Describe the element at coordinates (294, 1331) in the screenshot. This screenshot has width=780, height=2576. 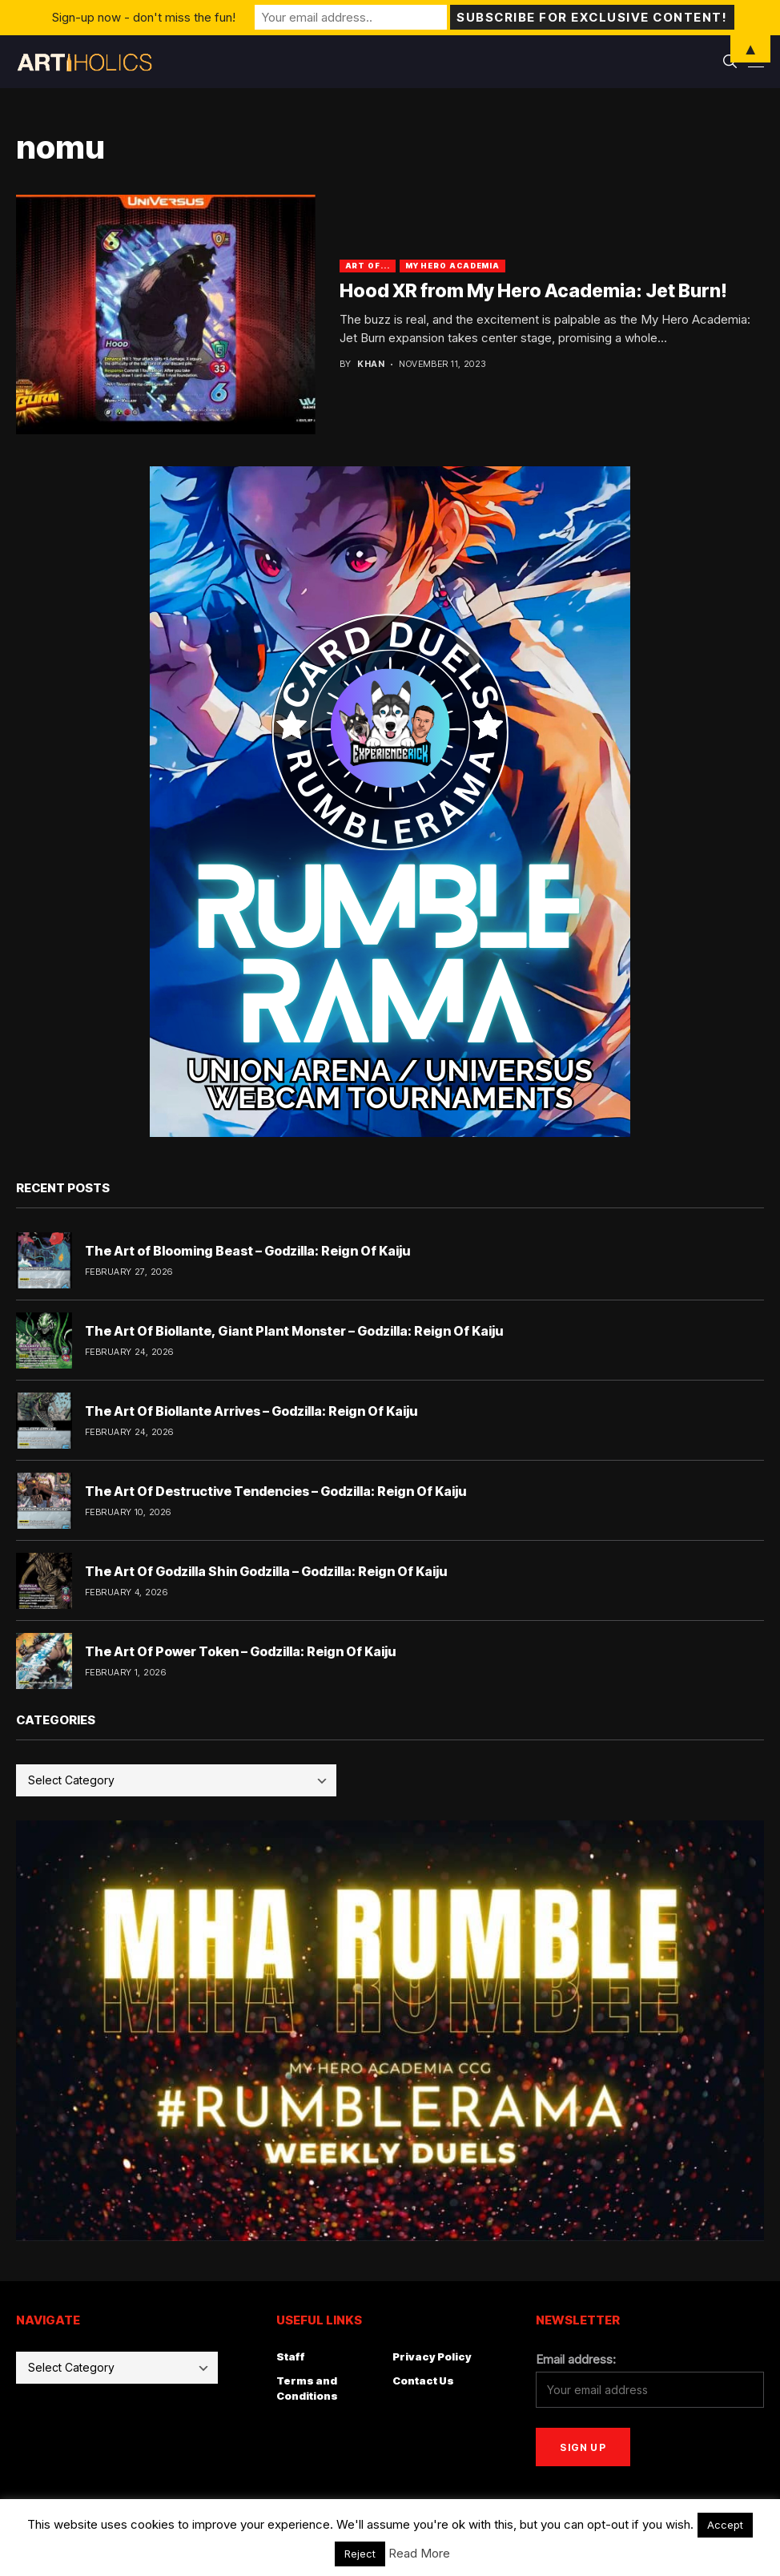
I see `The Art Of Biollante, Giant Plant Monster – Godzilla: Reign Of Kaiju` at that location.